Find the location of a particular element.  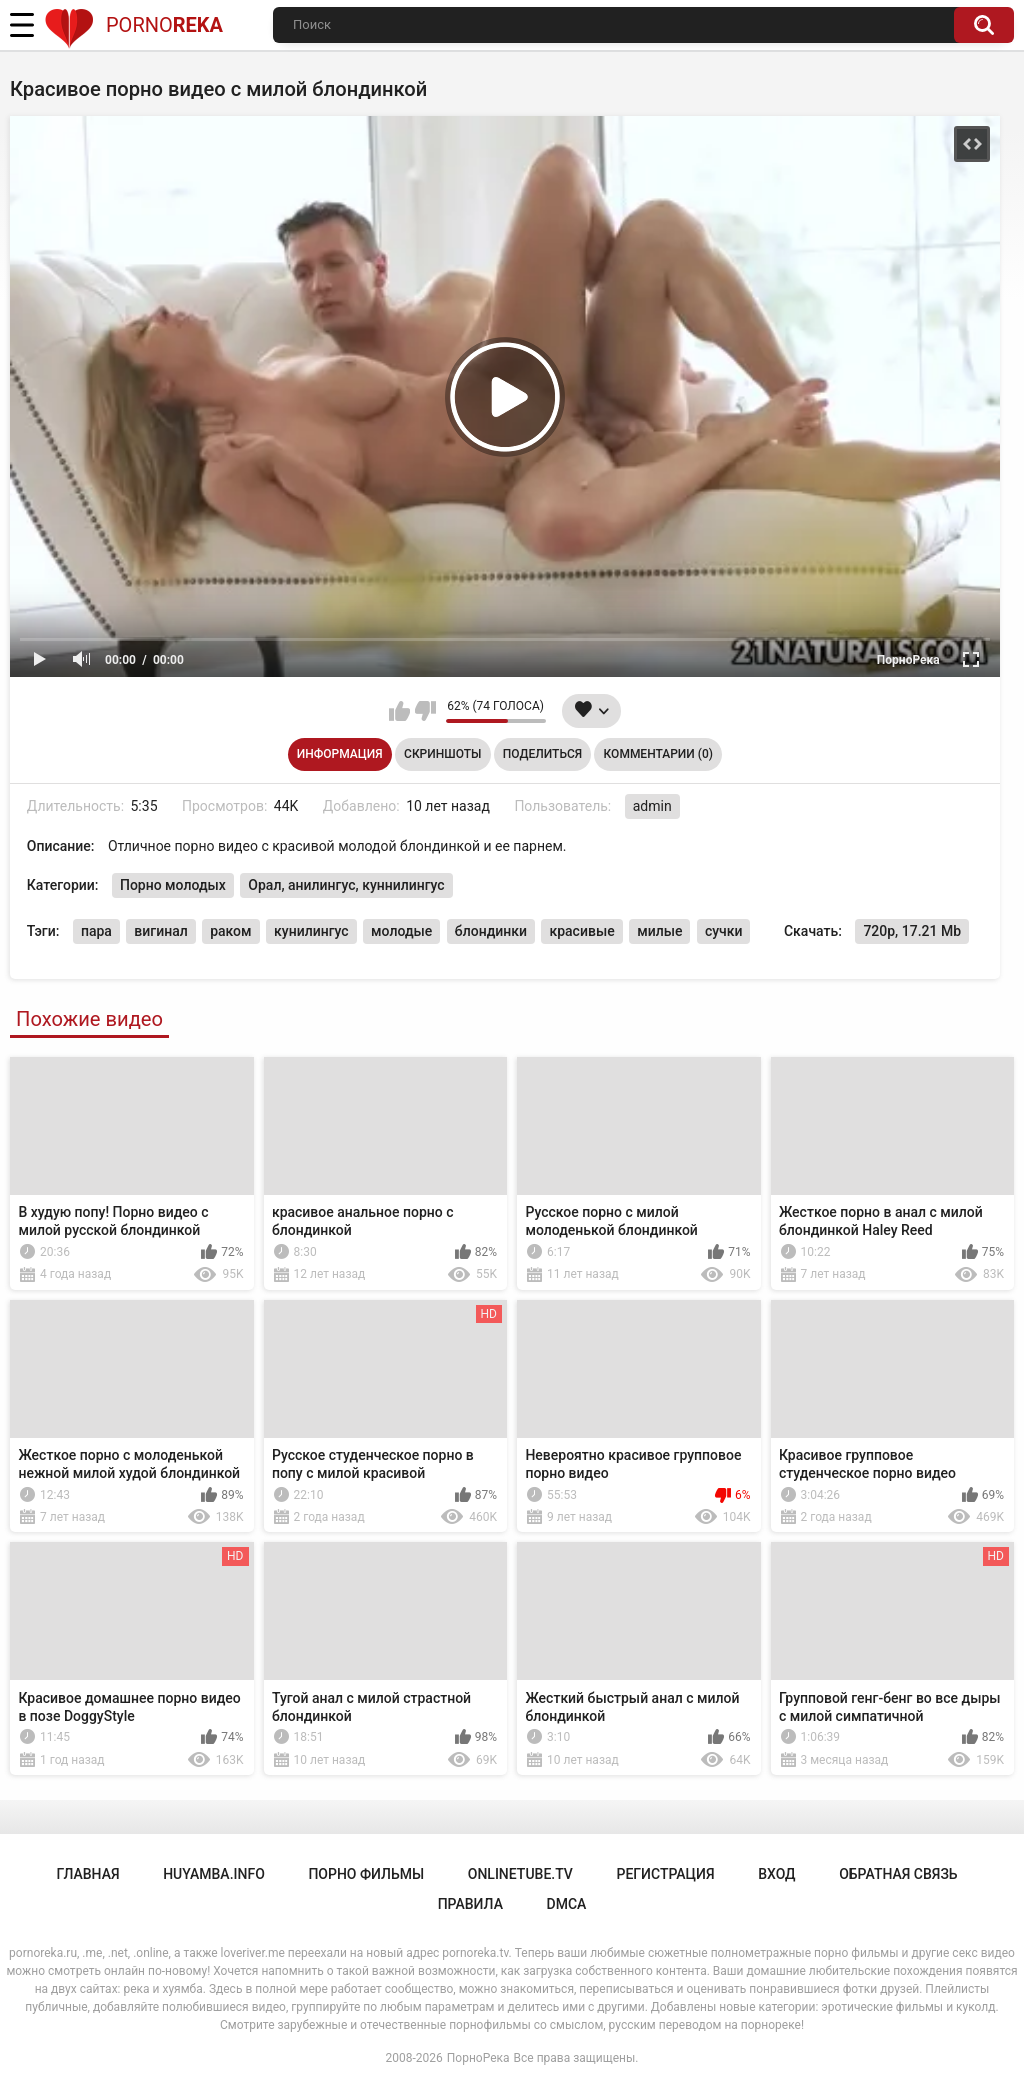

Porno is located at coordinates (133, 25).